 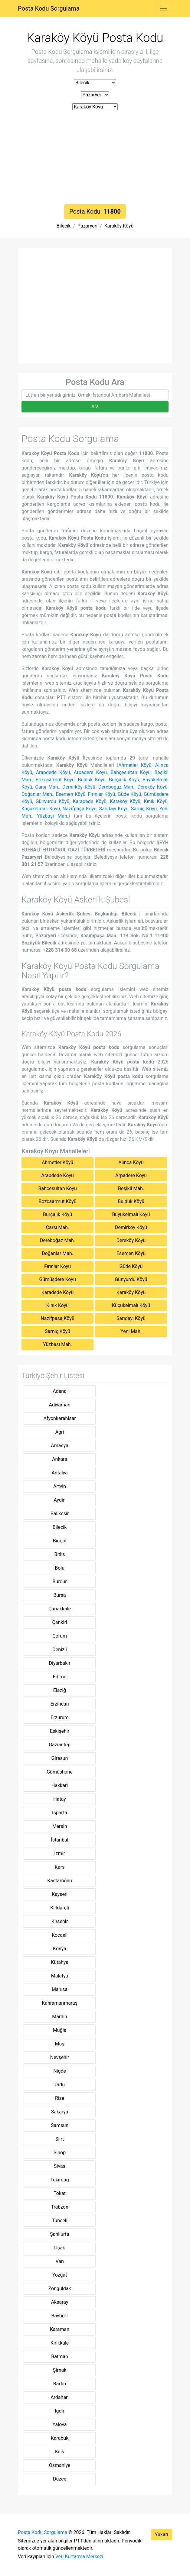 I want to click on Kınık Köyü, so click(x=155, y=801).